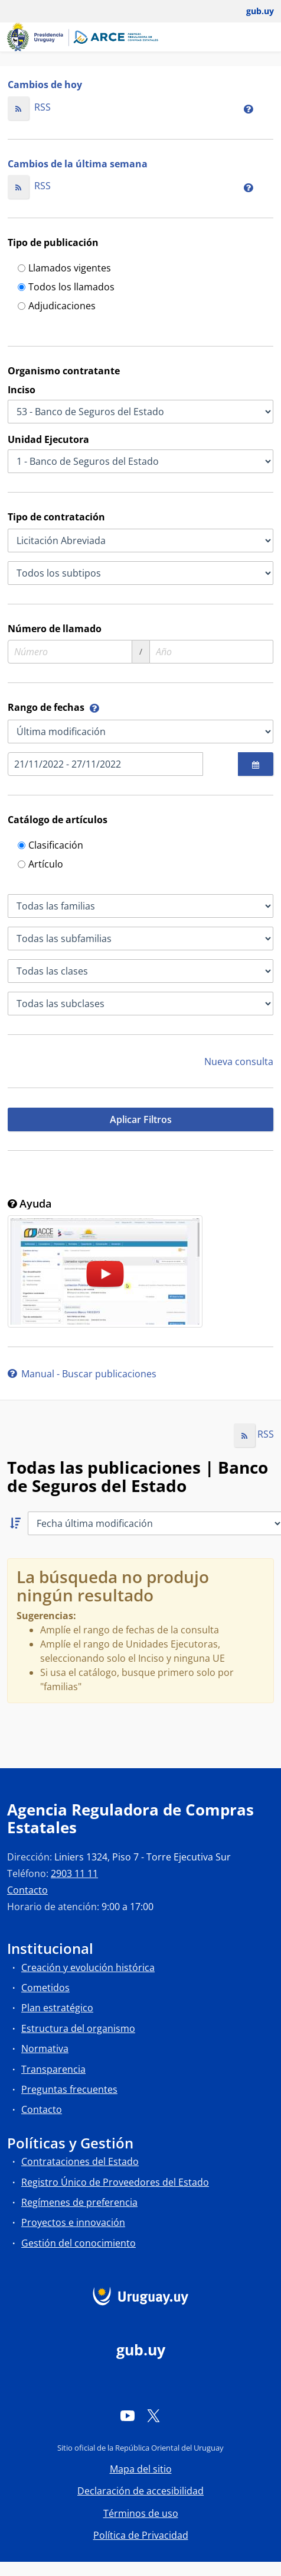 The width and height of the screenshot is (281, 2576). Describe the element at coordinates (79, 2202) in the screenshot. I see `Regímenes de preferencia` at that location.